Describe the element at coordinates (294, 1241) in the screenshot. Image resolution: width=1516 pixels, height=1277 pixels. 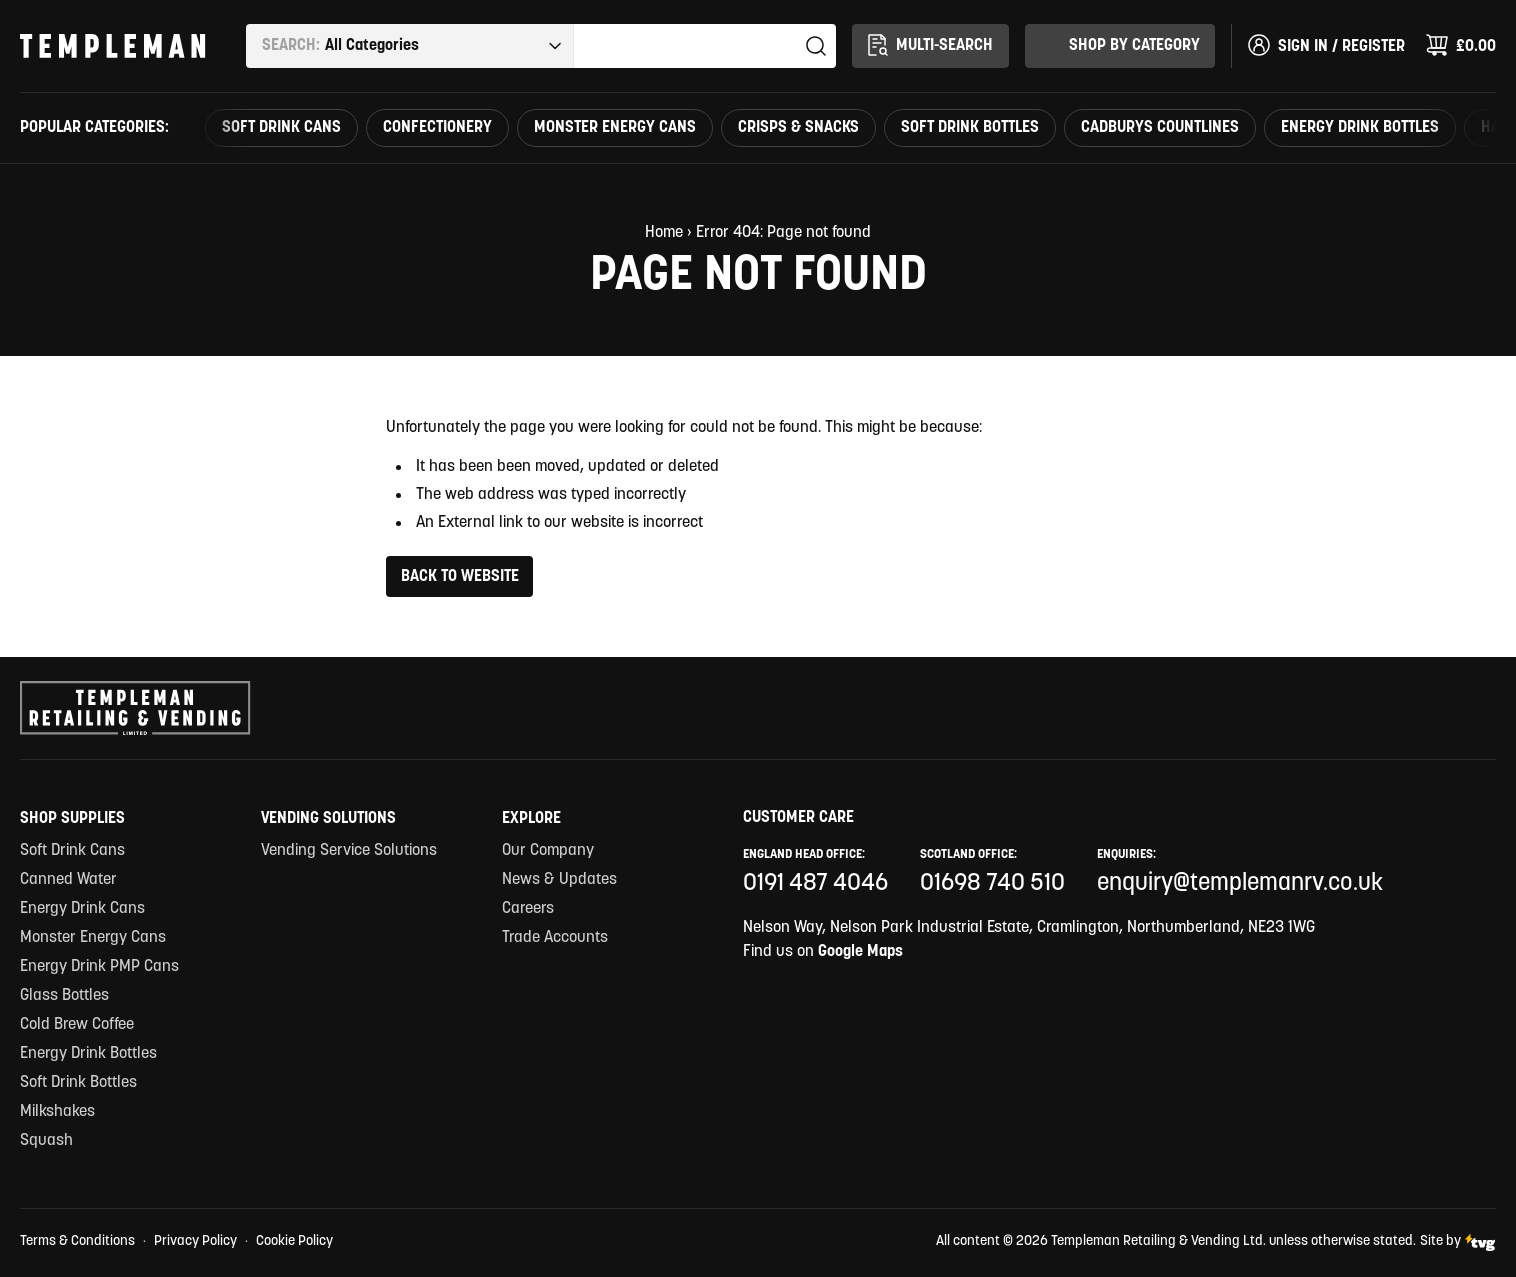
I see `Cookie Policy` at that location.